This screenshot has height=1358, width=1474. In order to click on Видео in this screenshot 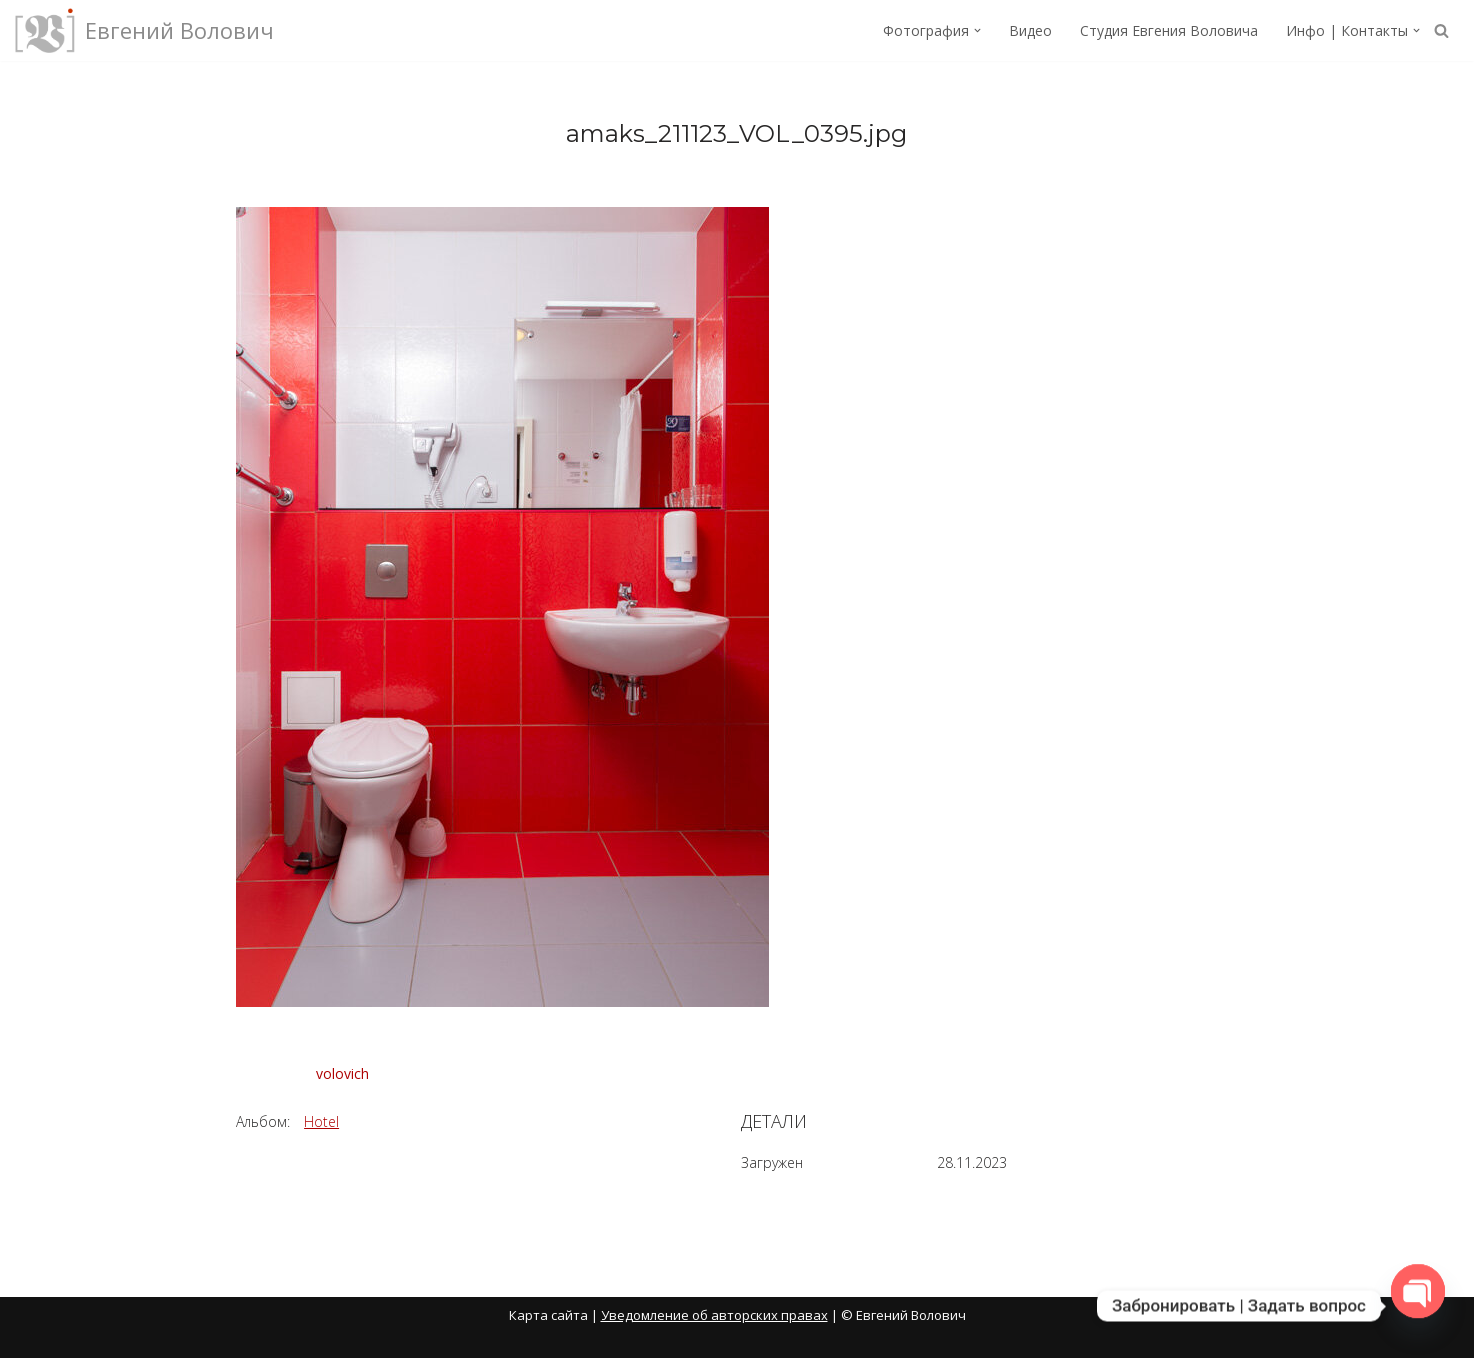, I will do `click(1030, 30)`.